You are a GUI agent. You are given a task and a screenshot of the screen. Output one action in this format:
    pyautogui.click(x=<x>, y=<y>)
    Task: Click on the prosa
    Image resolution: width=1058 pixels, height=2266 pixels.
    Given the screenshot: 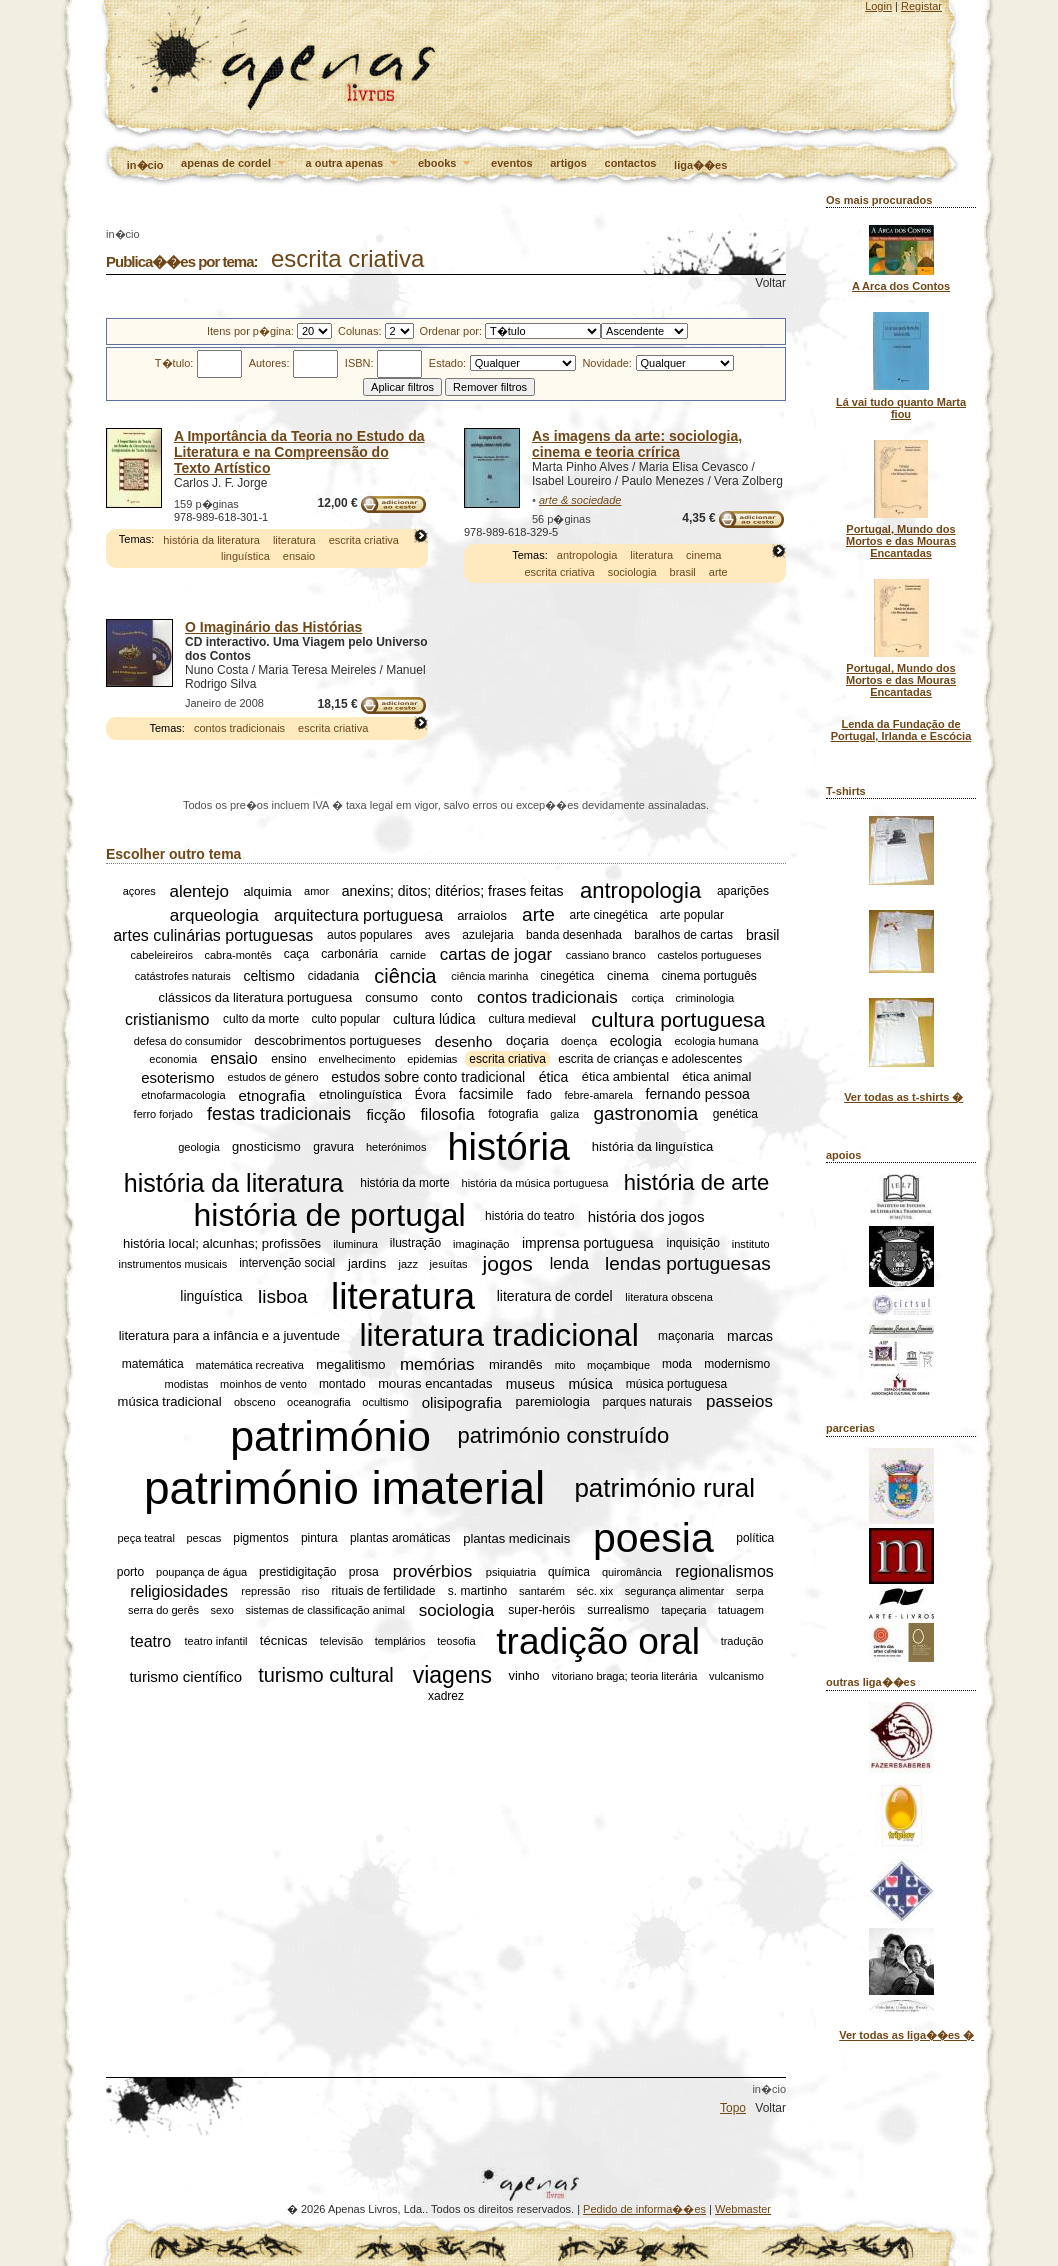 What is the action you would take?
    pyautogui.click(x=364, y=1572)
    